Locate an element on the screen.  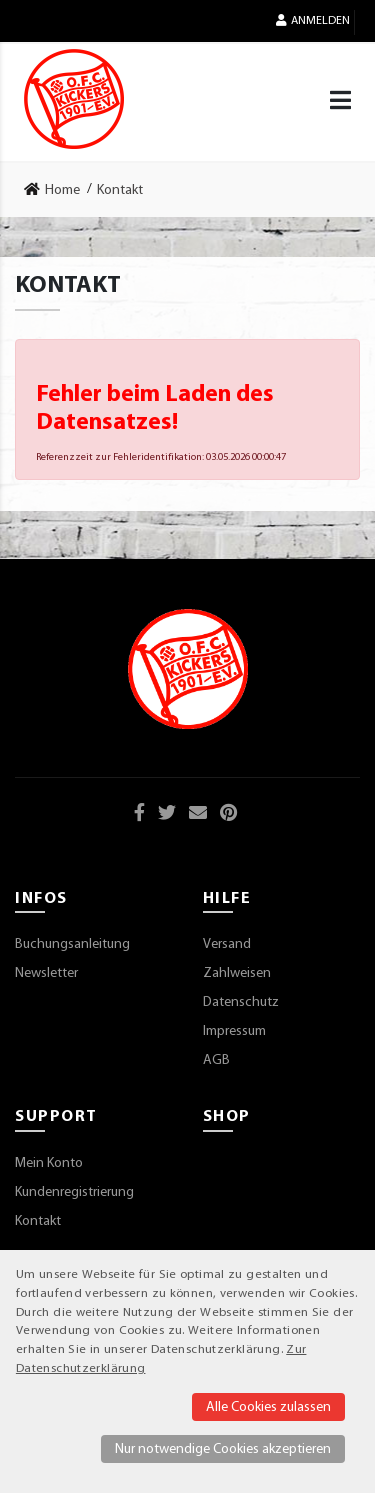
Buchungsanleitung is located at coordinates (72, 944).